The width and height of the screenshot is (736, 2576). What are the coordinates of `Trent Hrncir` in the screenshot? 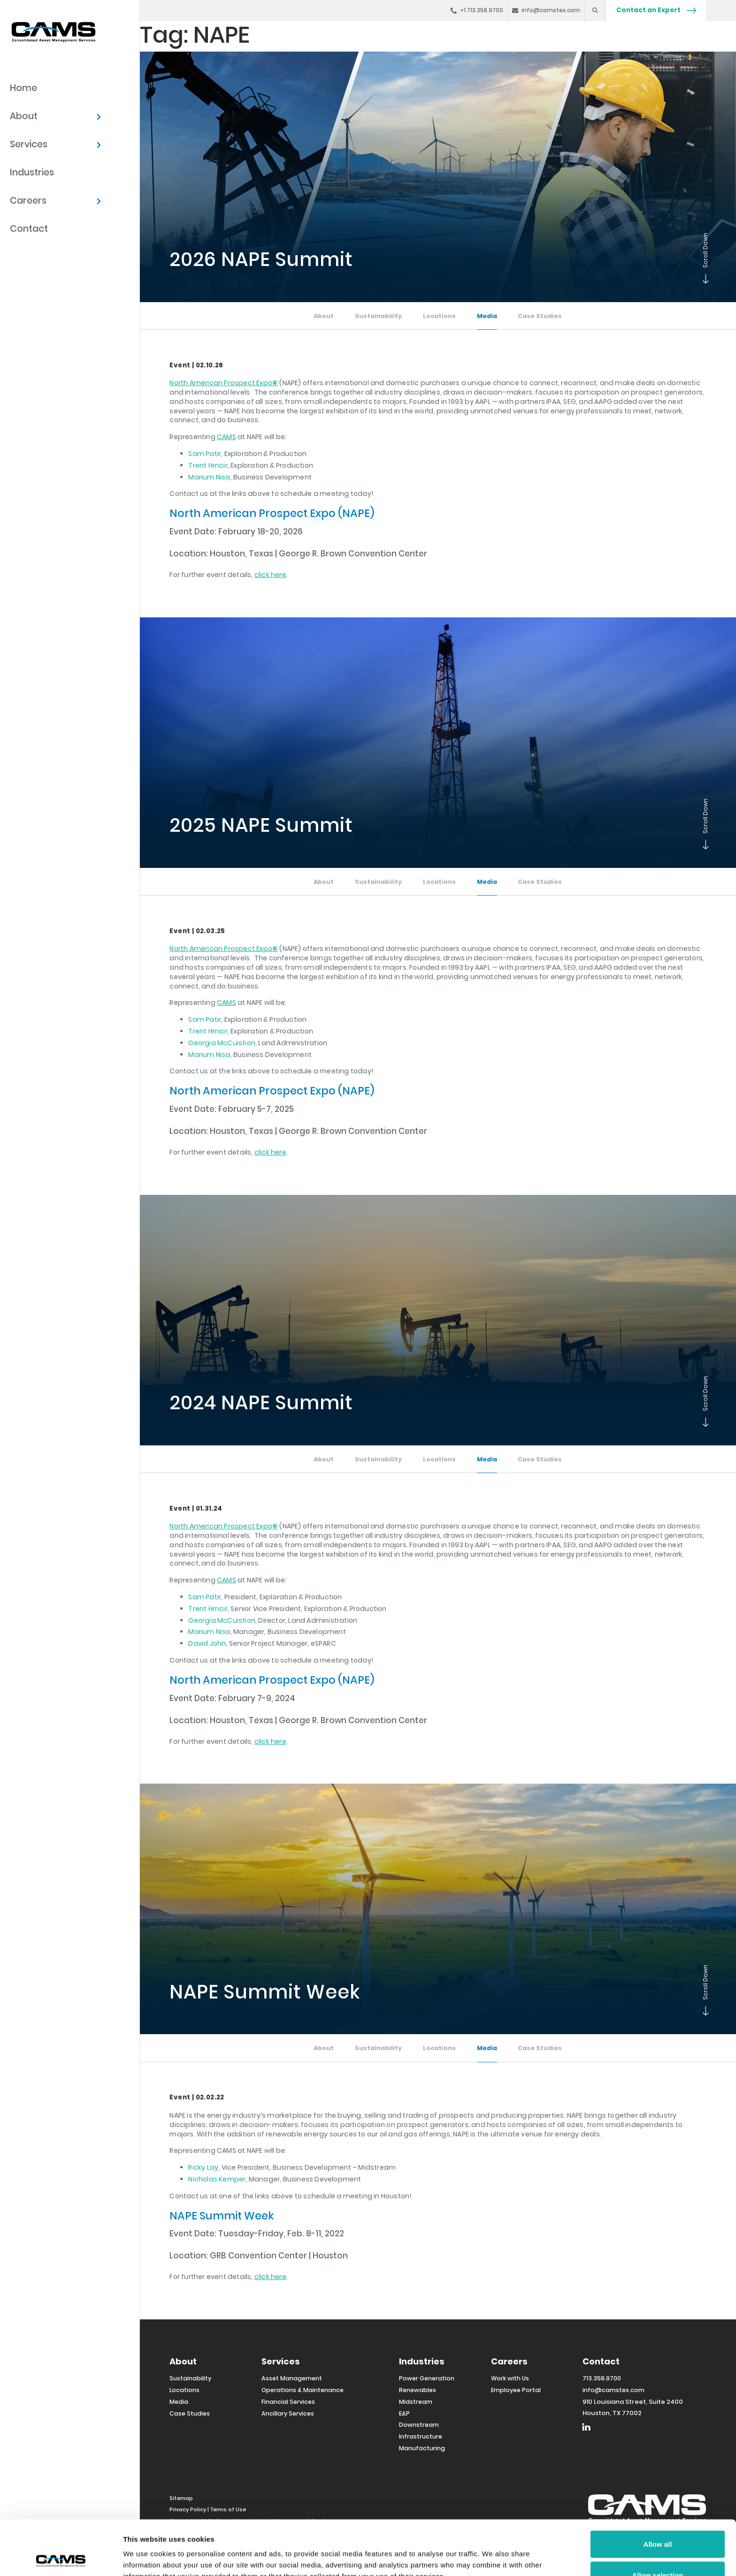 It's located at (207, 465).